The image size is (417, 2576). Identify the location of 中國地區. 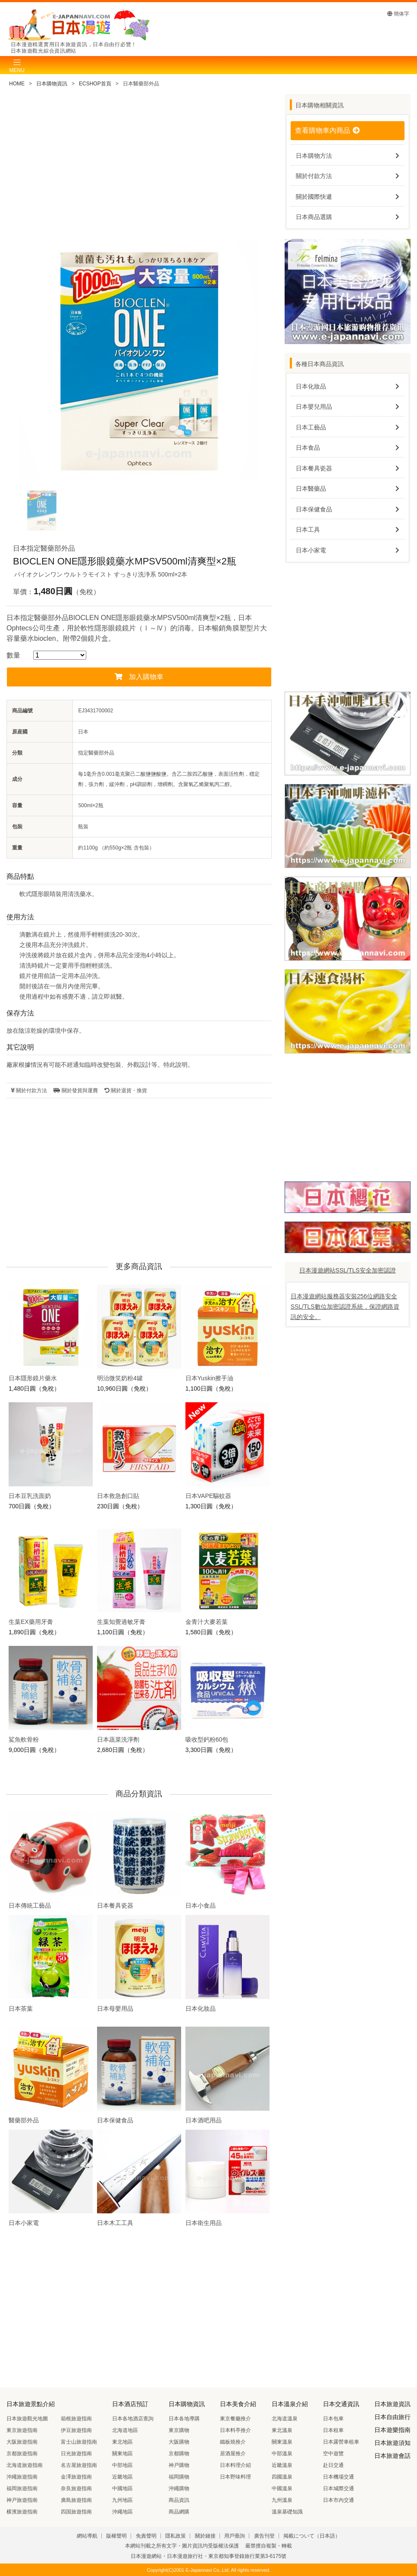
(122, 2488).